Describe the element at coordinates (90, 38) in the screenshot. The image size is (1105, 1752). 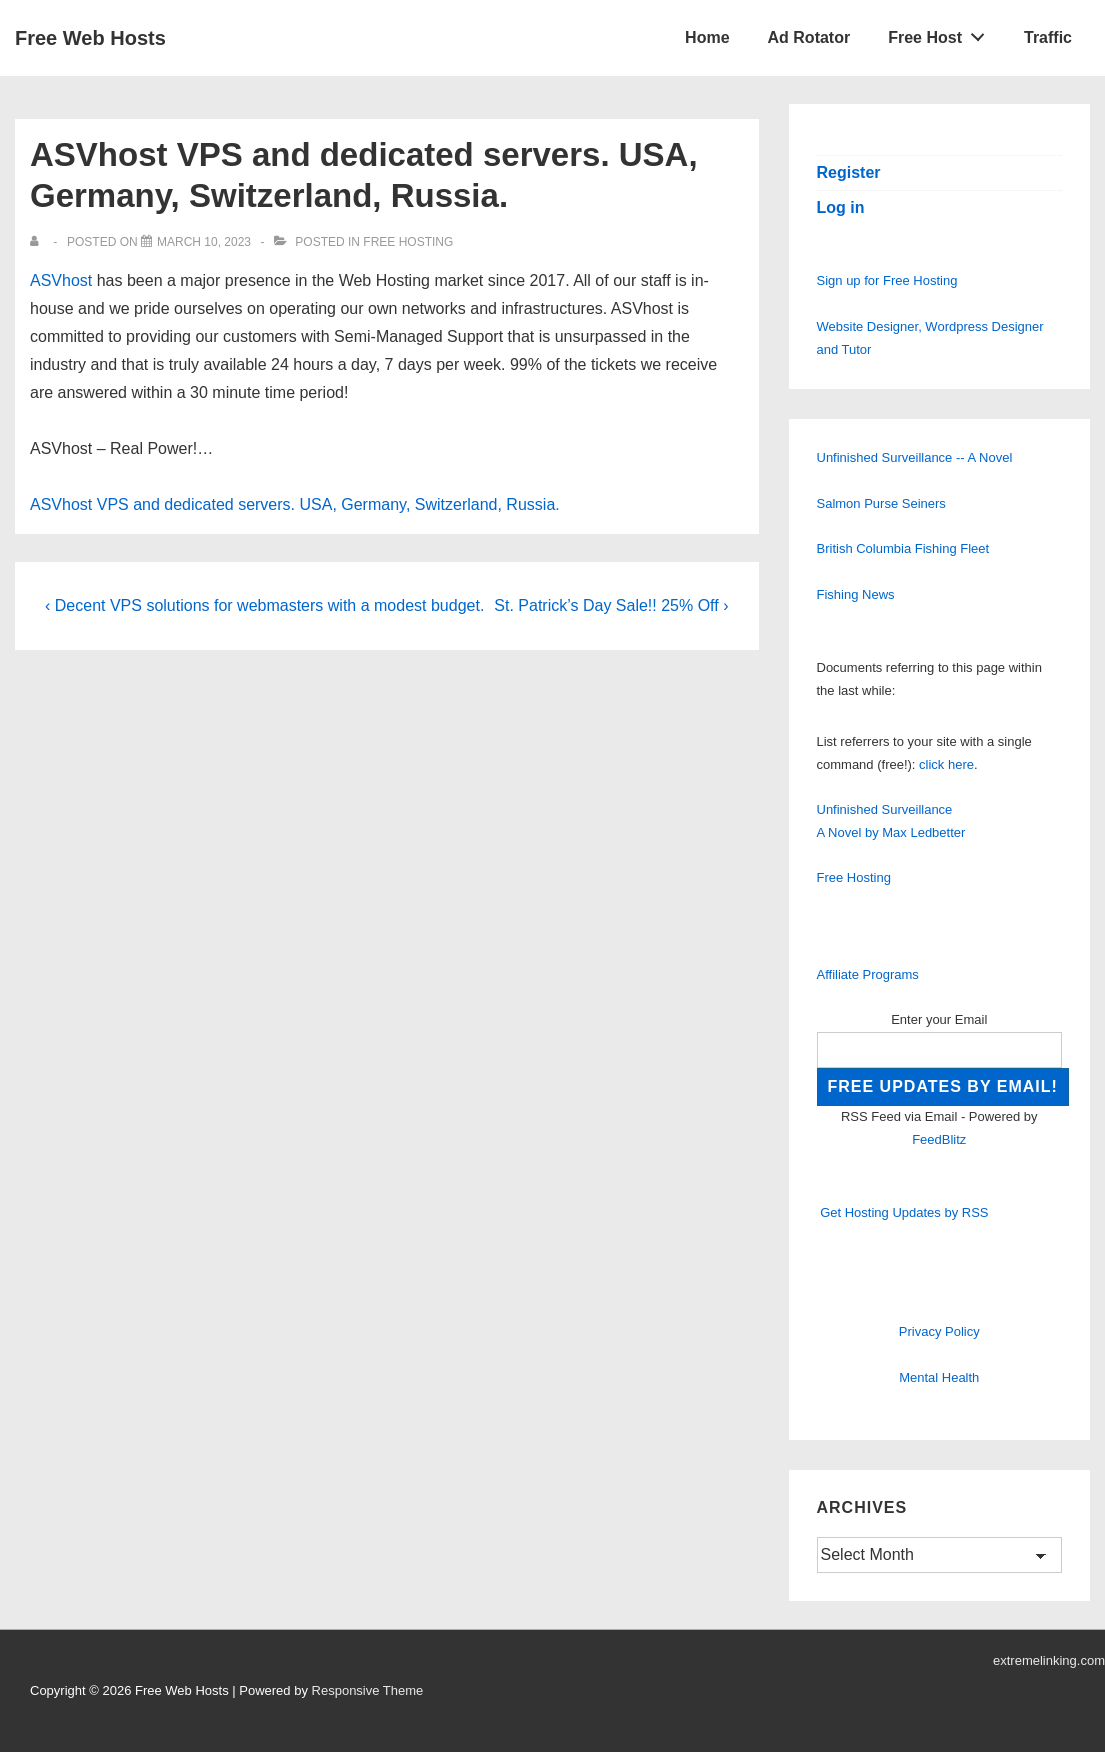
I see `Free Web Hosts` at that location.